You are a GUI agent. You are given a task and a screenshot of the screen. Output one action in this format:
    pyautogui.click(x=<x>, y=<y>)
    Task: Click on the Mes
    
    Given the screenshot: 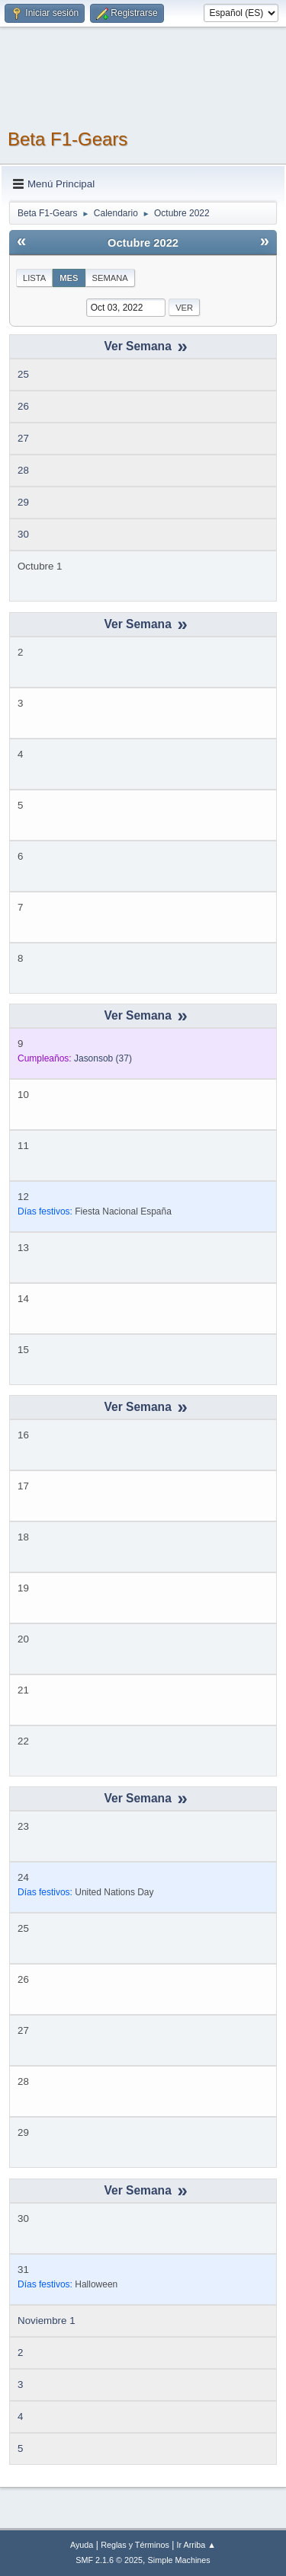 What is the action you would take?
    pyautogui.click(x=68, y=277)
    